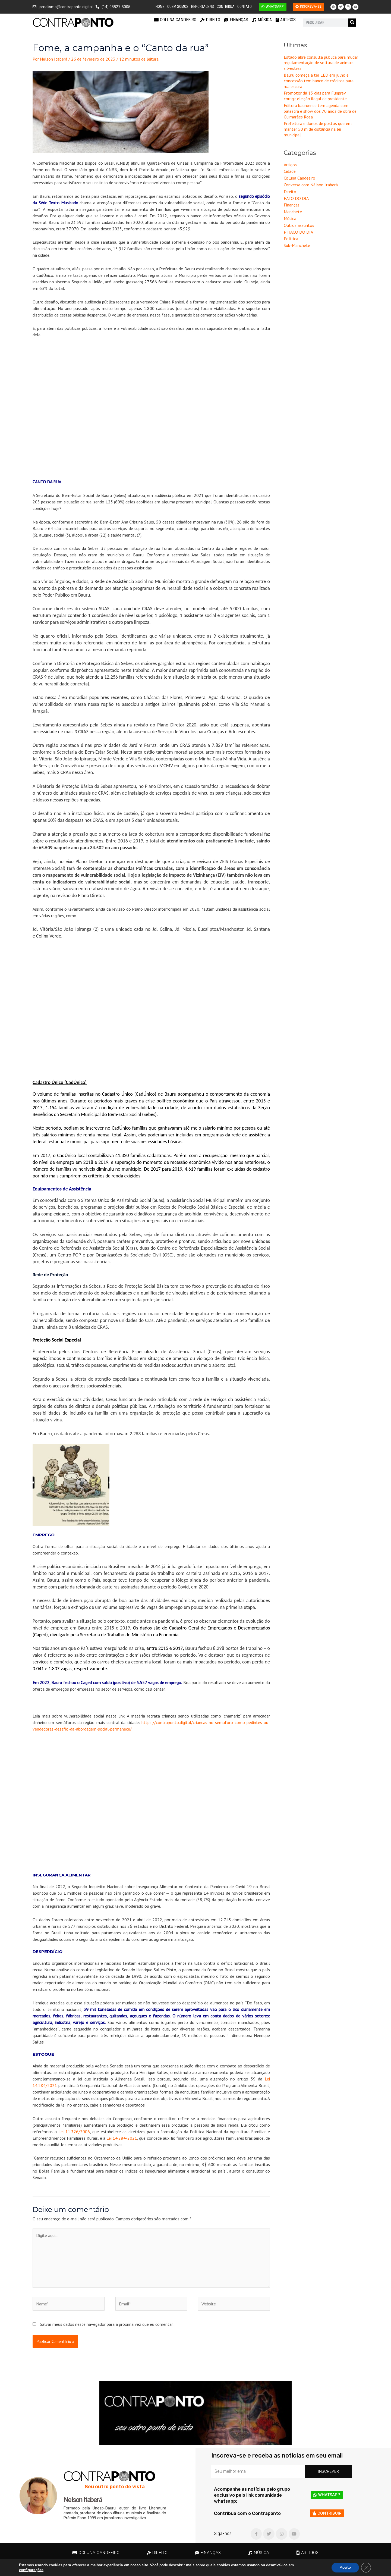  What do you see at coordinates (352, 22) in the screenshot?
I see `[Pesquisar]` at bounding box center [352, 22].